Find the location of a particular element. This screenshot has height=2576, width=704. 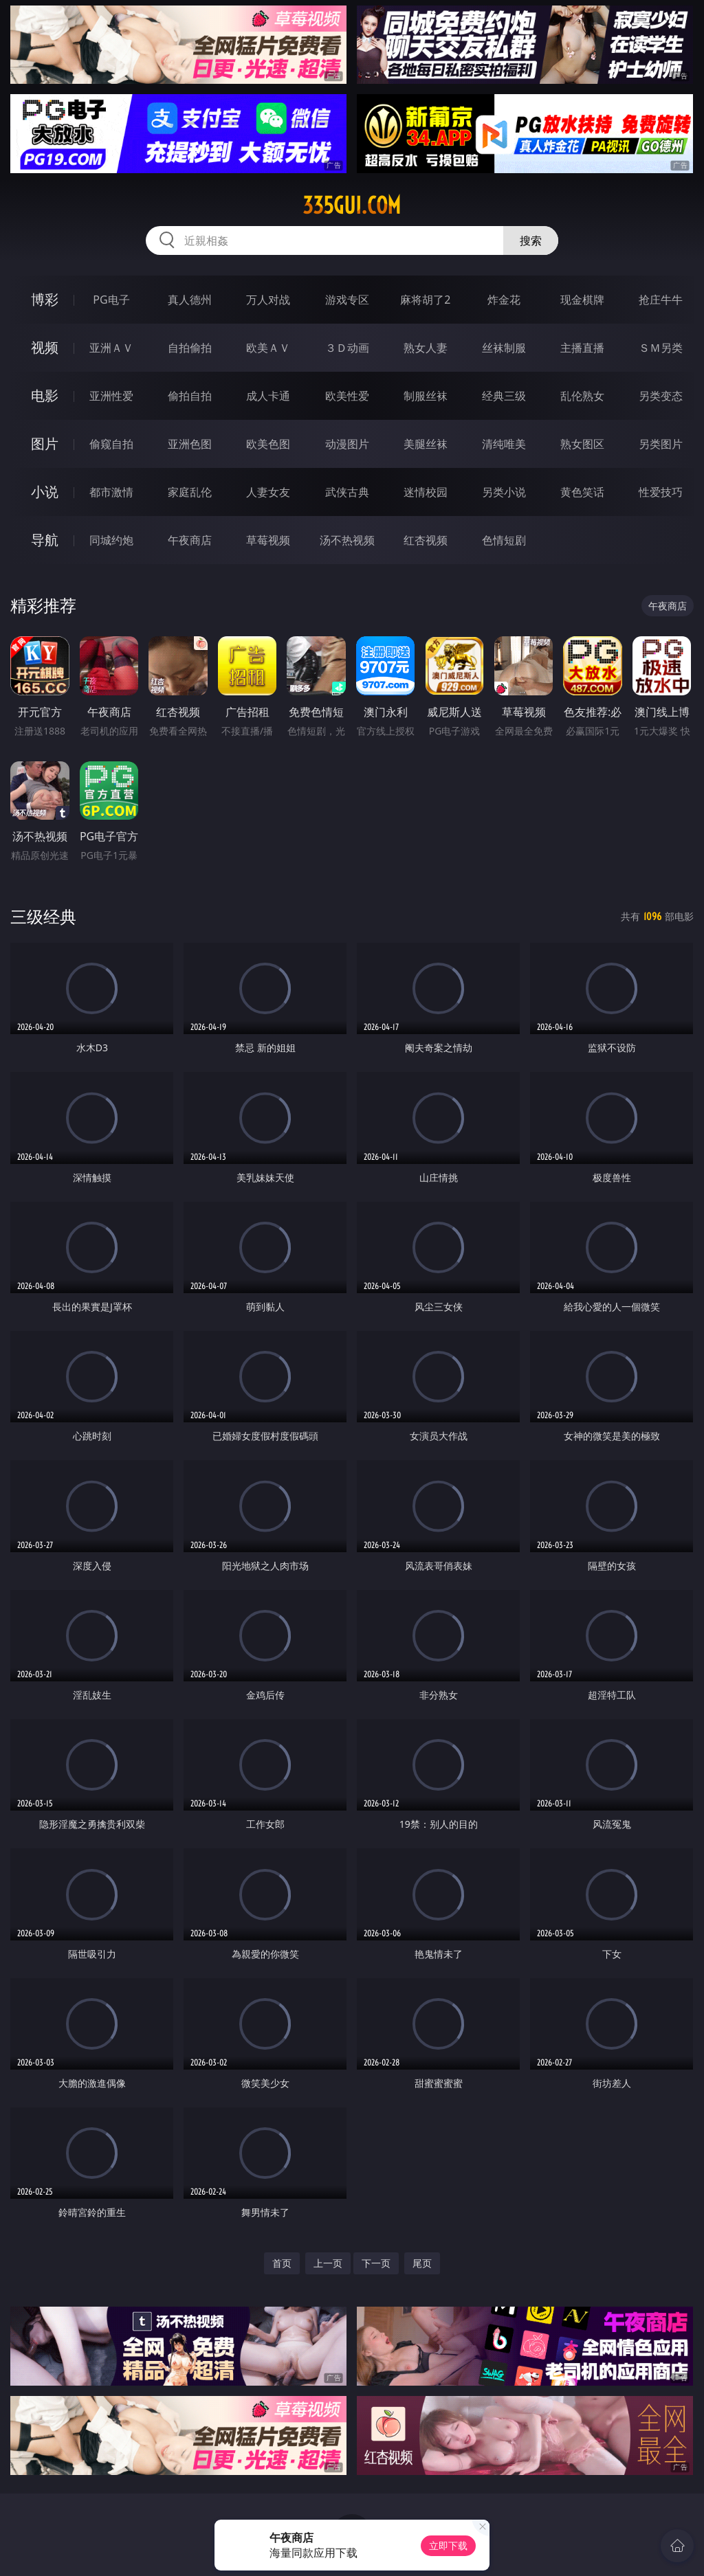

色情短剧 is located at coordinates (504, 540).